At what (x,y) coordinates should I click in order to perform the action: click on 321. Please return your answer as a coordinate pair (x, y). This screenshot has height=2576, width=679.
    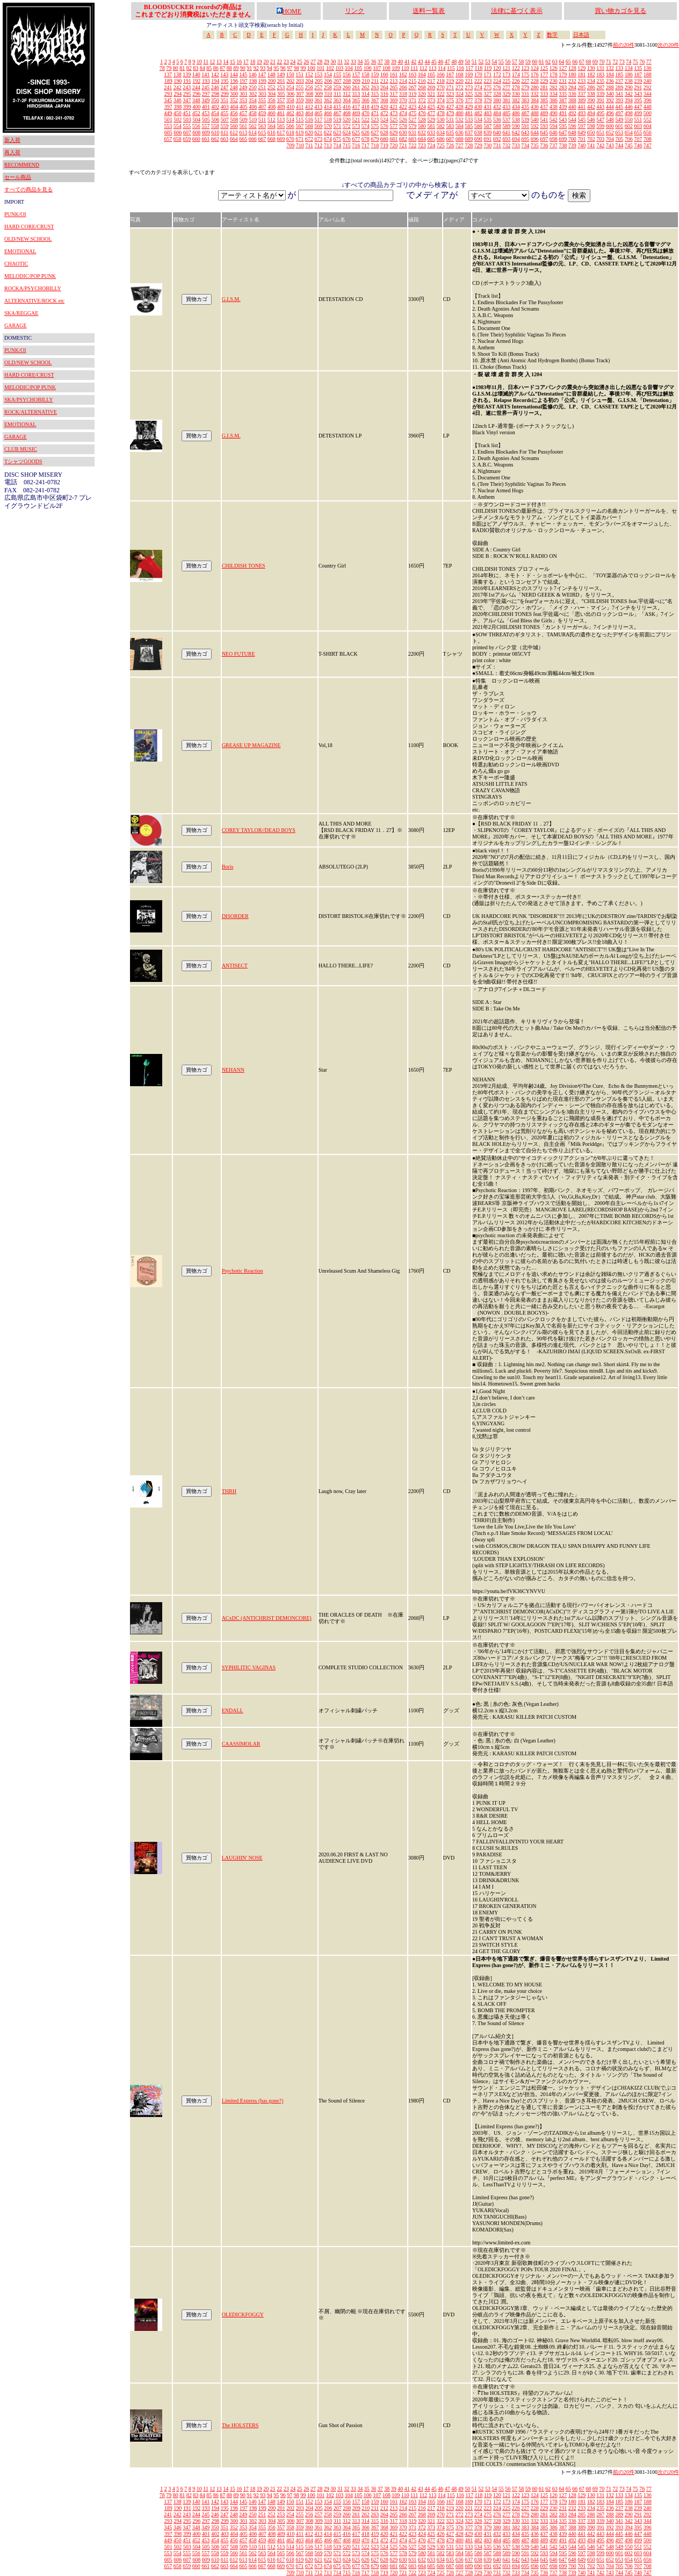
    Looking at the image, I should click on (431, 94).